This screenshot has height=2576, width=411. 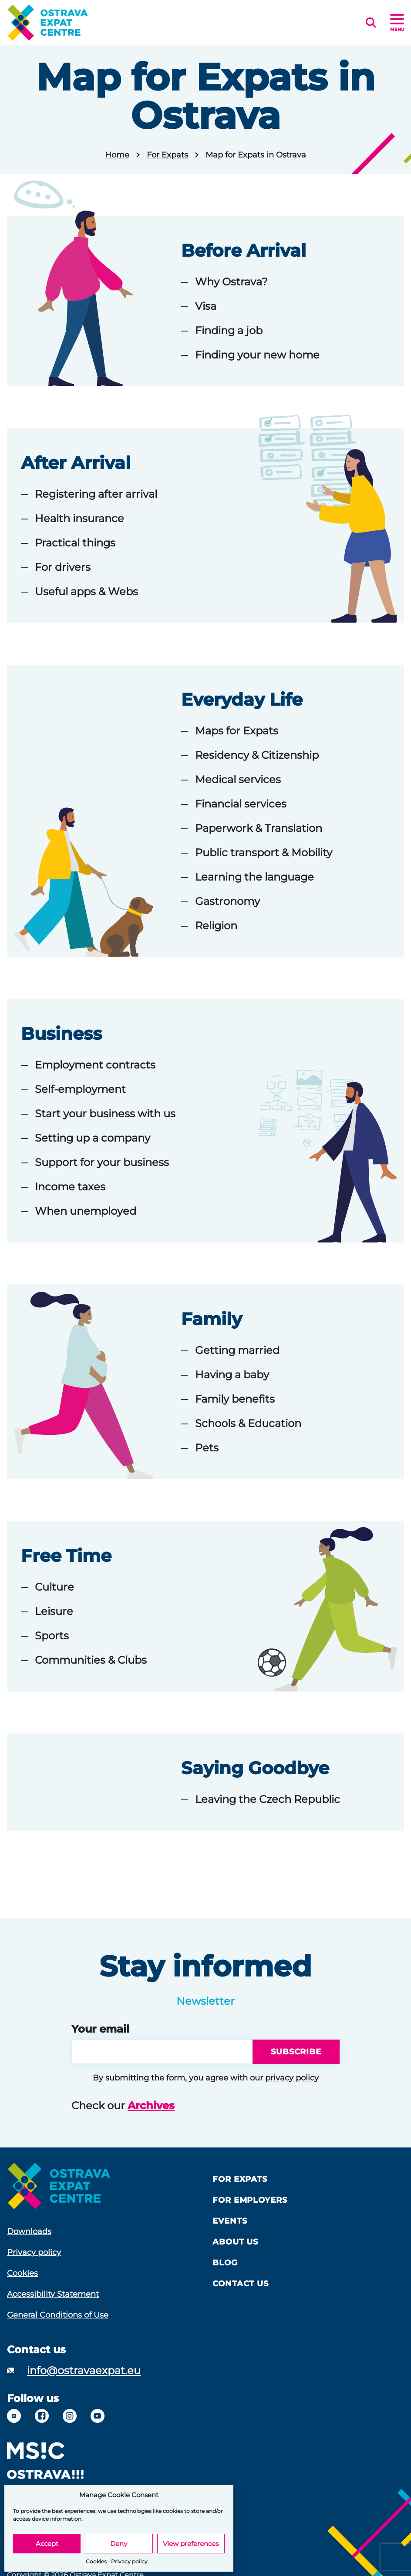 What do you see at coordinates (205, 306) in the screenshot?
I see `Visa` at bounding box center [205, 306].